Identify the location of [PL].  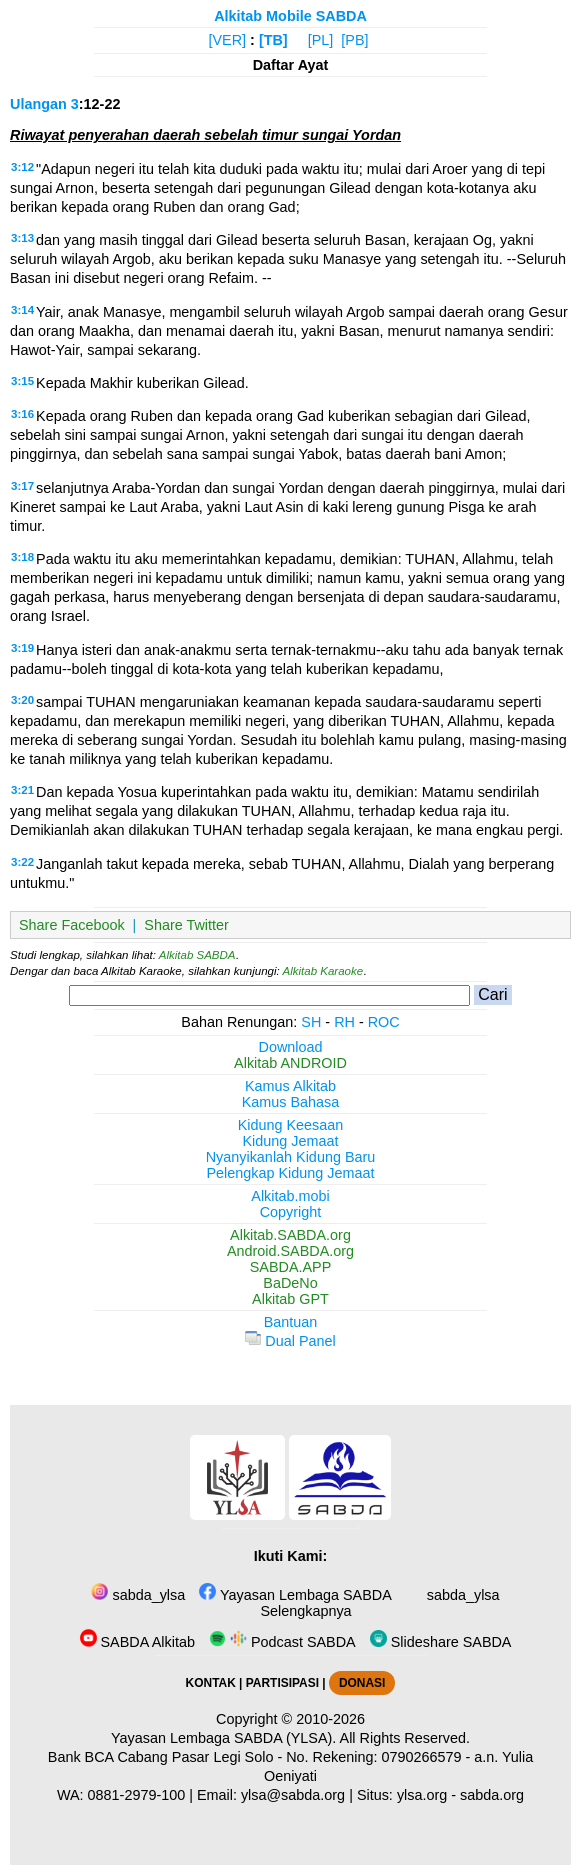
(321, 40).